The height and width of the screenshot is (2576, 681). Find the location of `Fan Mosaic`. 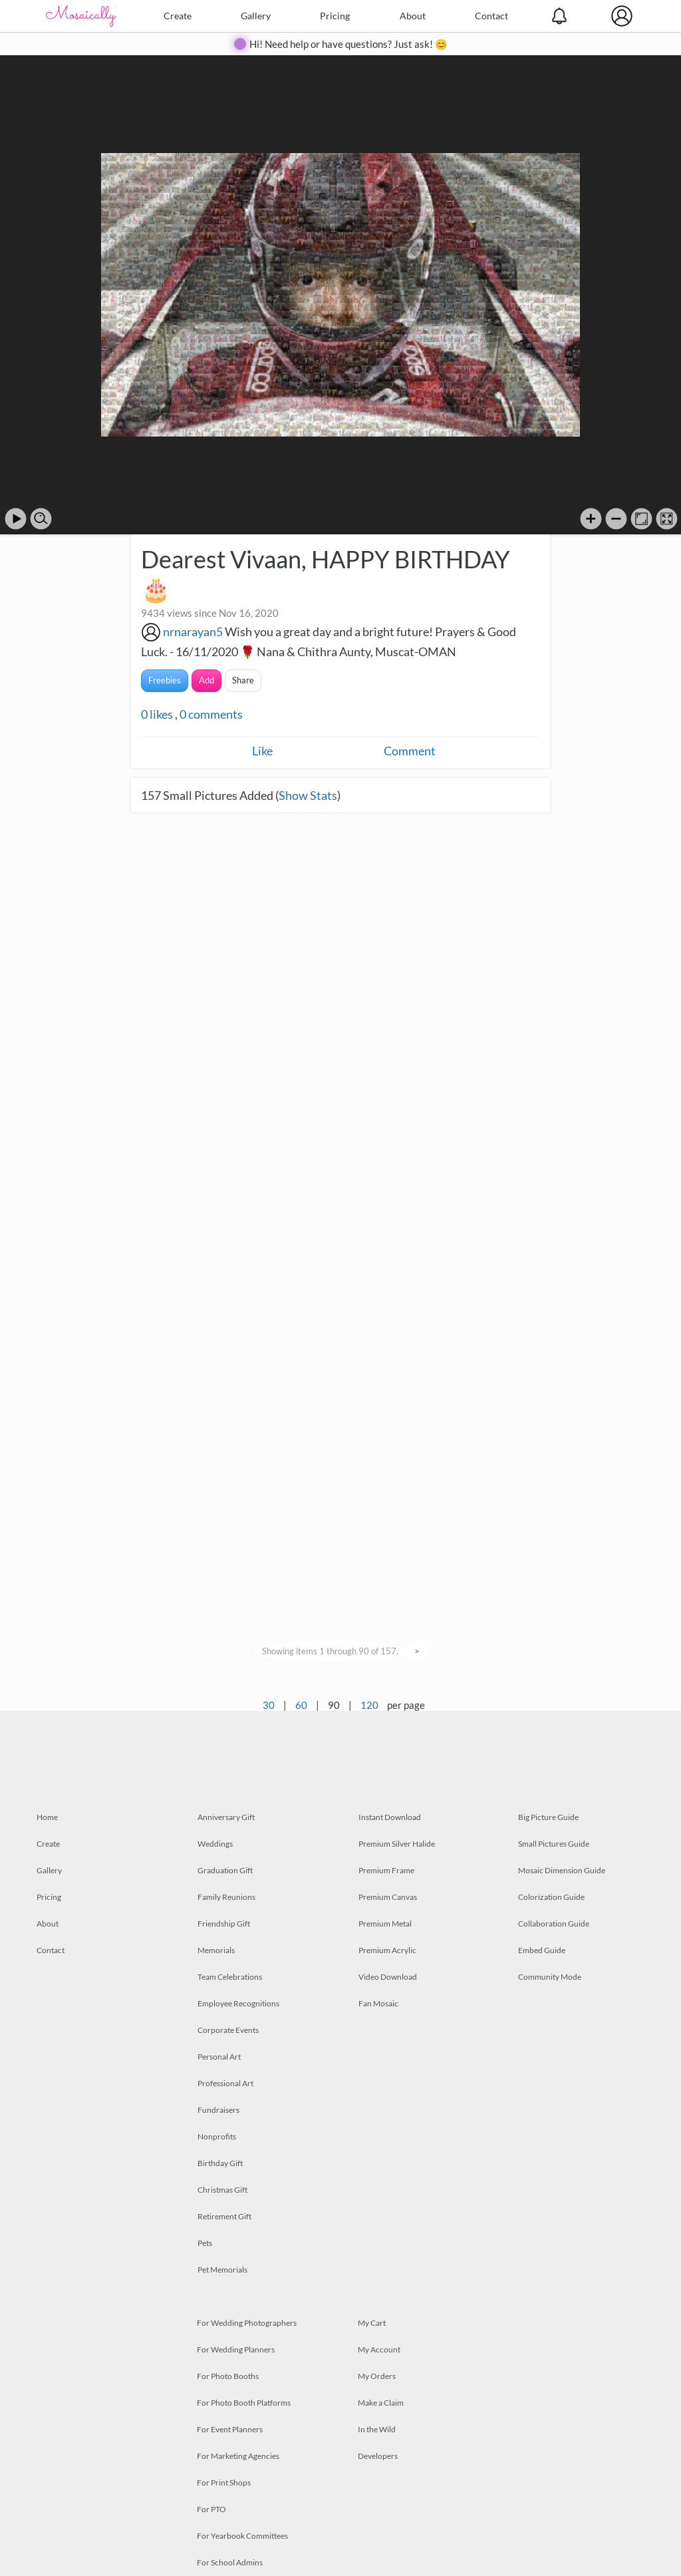

Fan Mosaic is located at coordinates (378, 2003).